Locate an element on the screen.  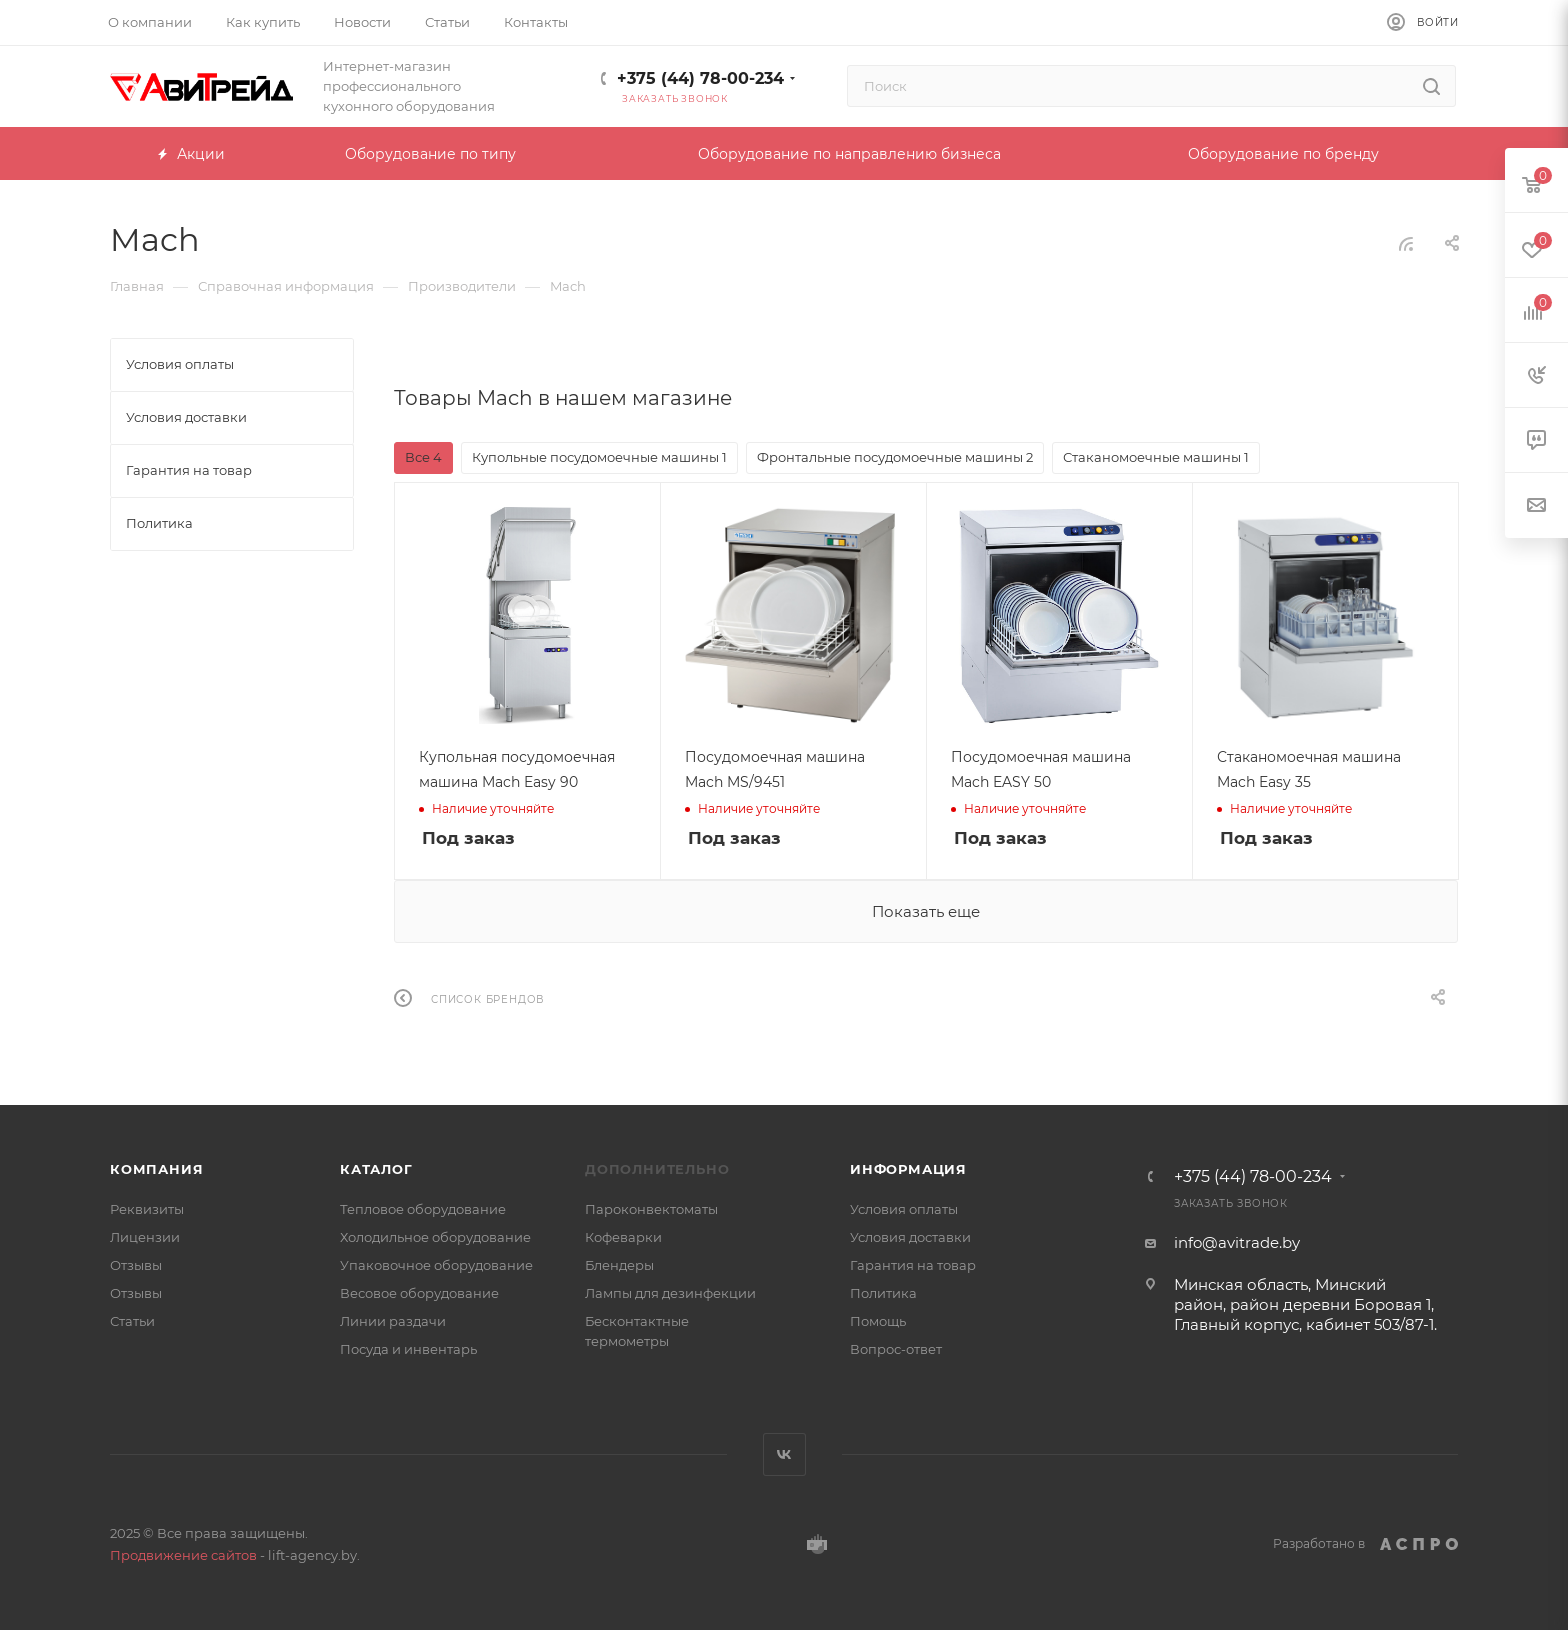
Каталог is located at coordinates (376, 1169).